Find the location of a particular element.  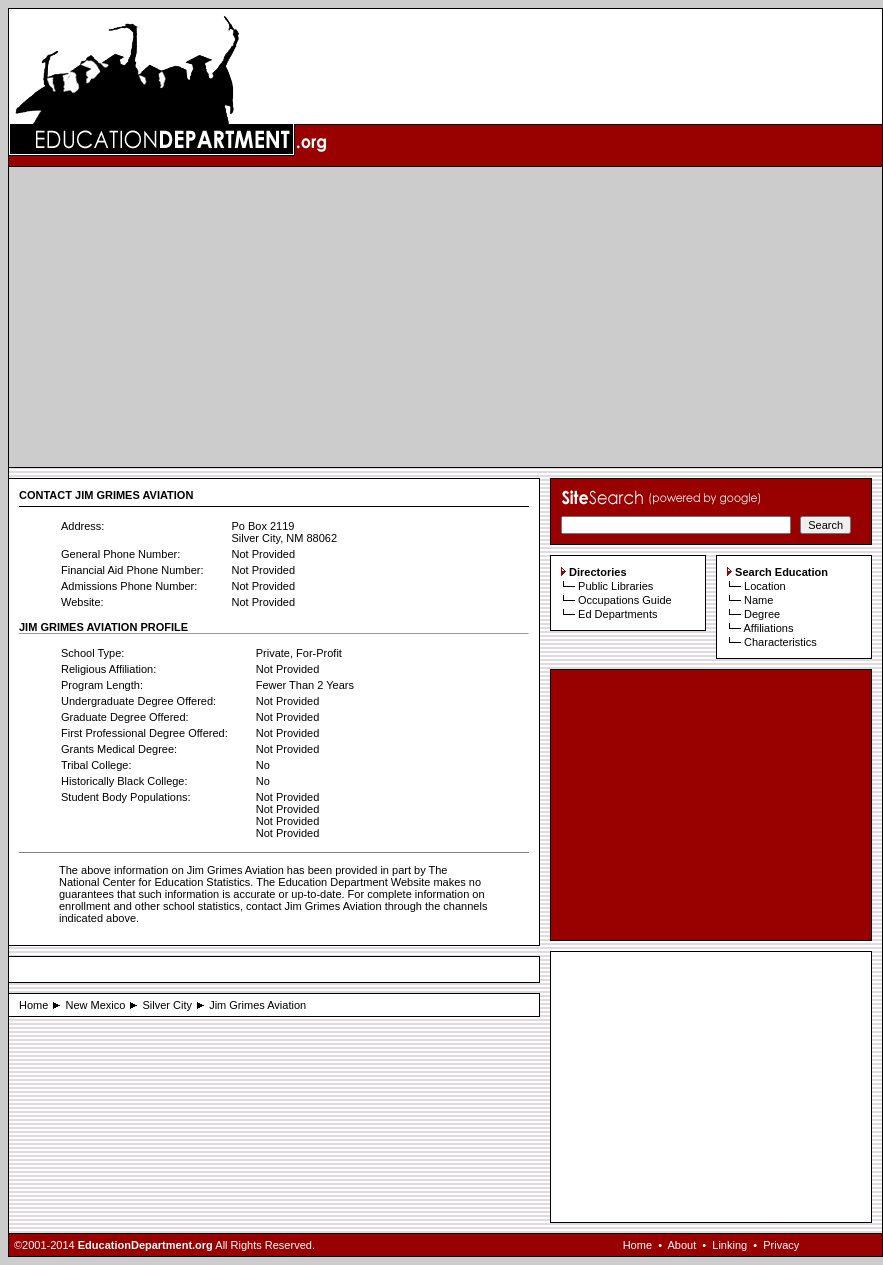

Silver City is located at coordinates (168, 1005).